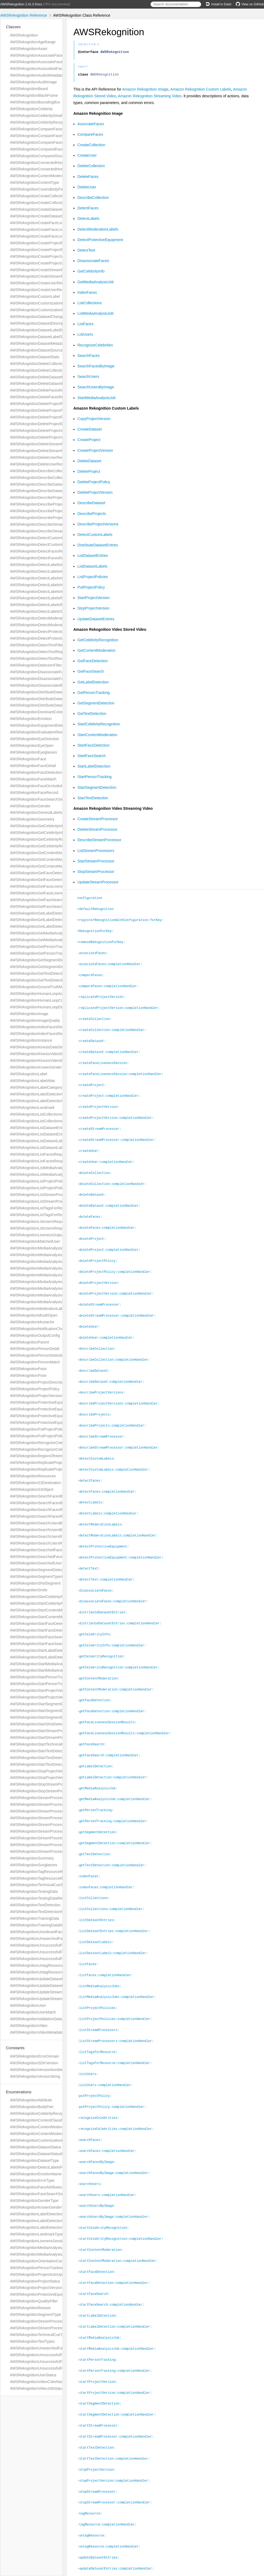  What do you see at coordinates (41, 658) in the screenshot?
I see `AWSRekognitionDetectTextResponse` at bounding box center [41, 658].